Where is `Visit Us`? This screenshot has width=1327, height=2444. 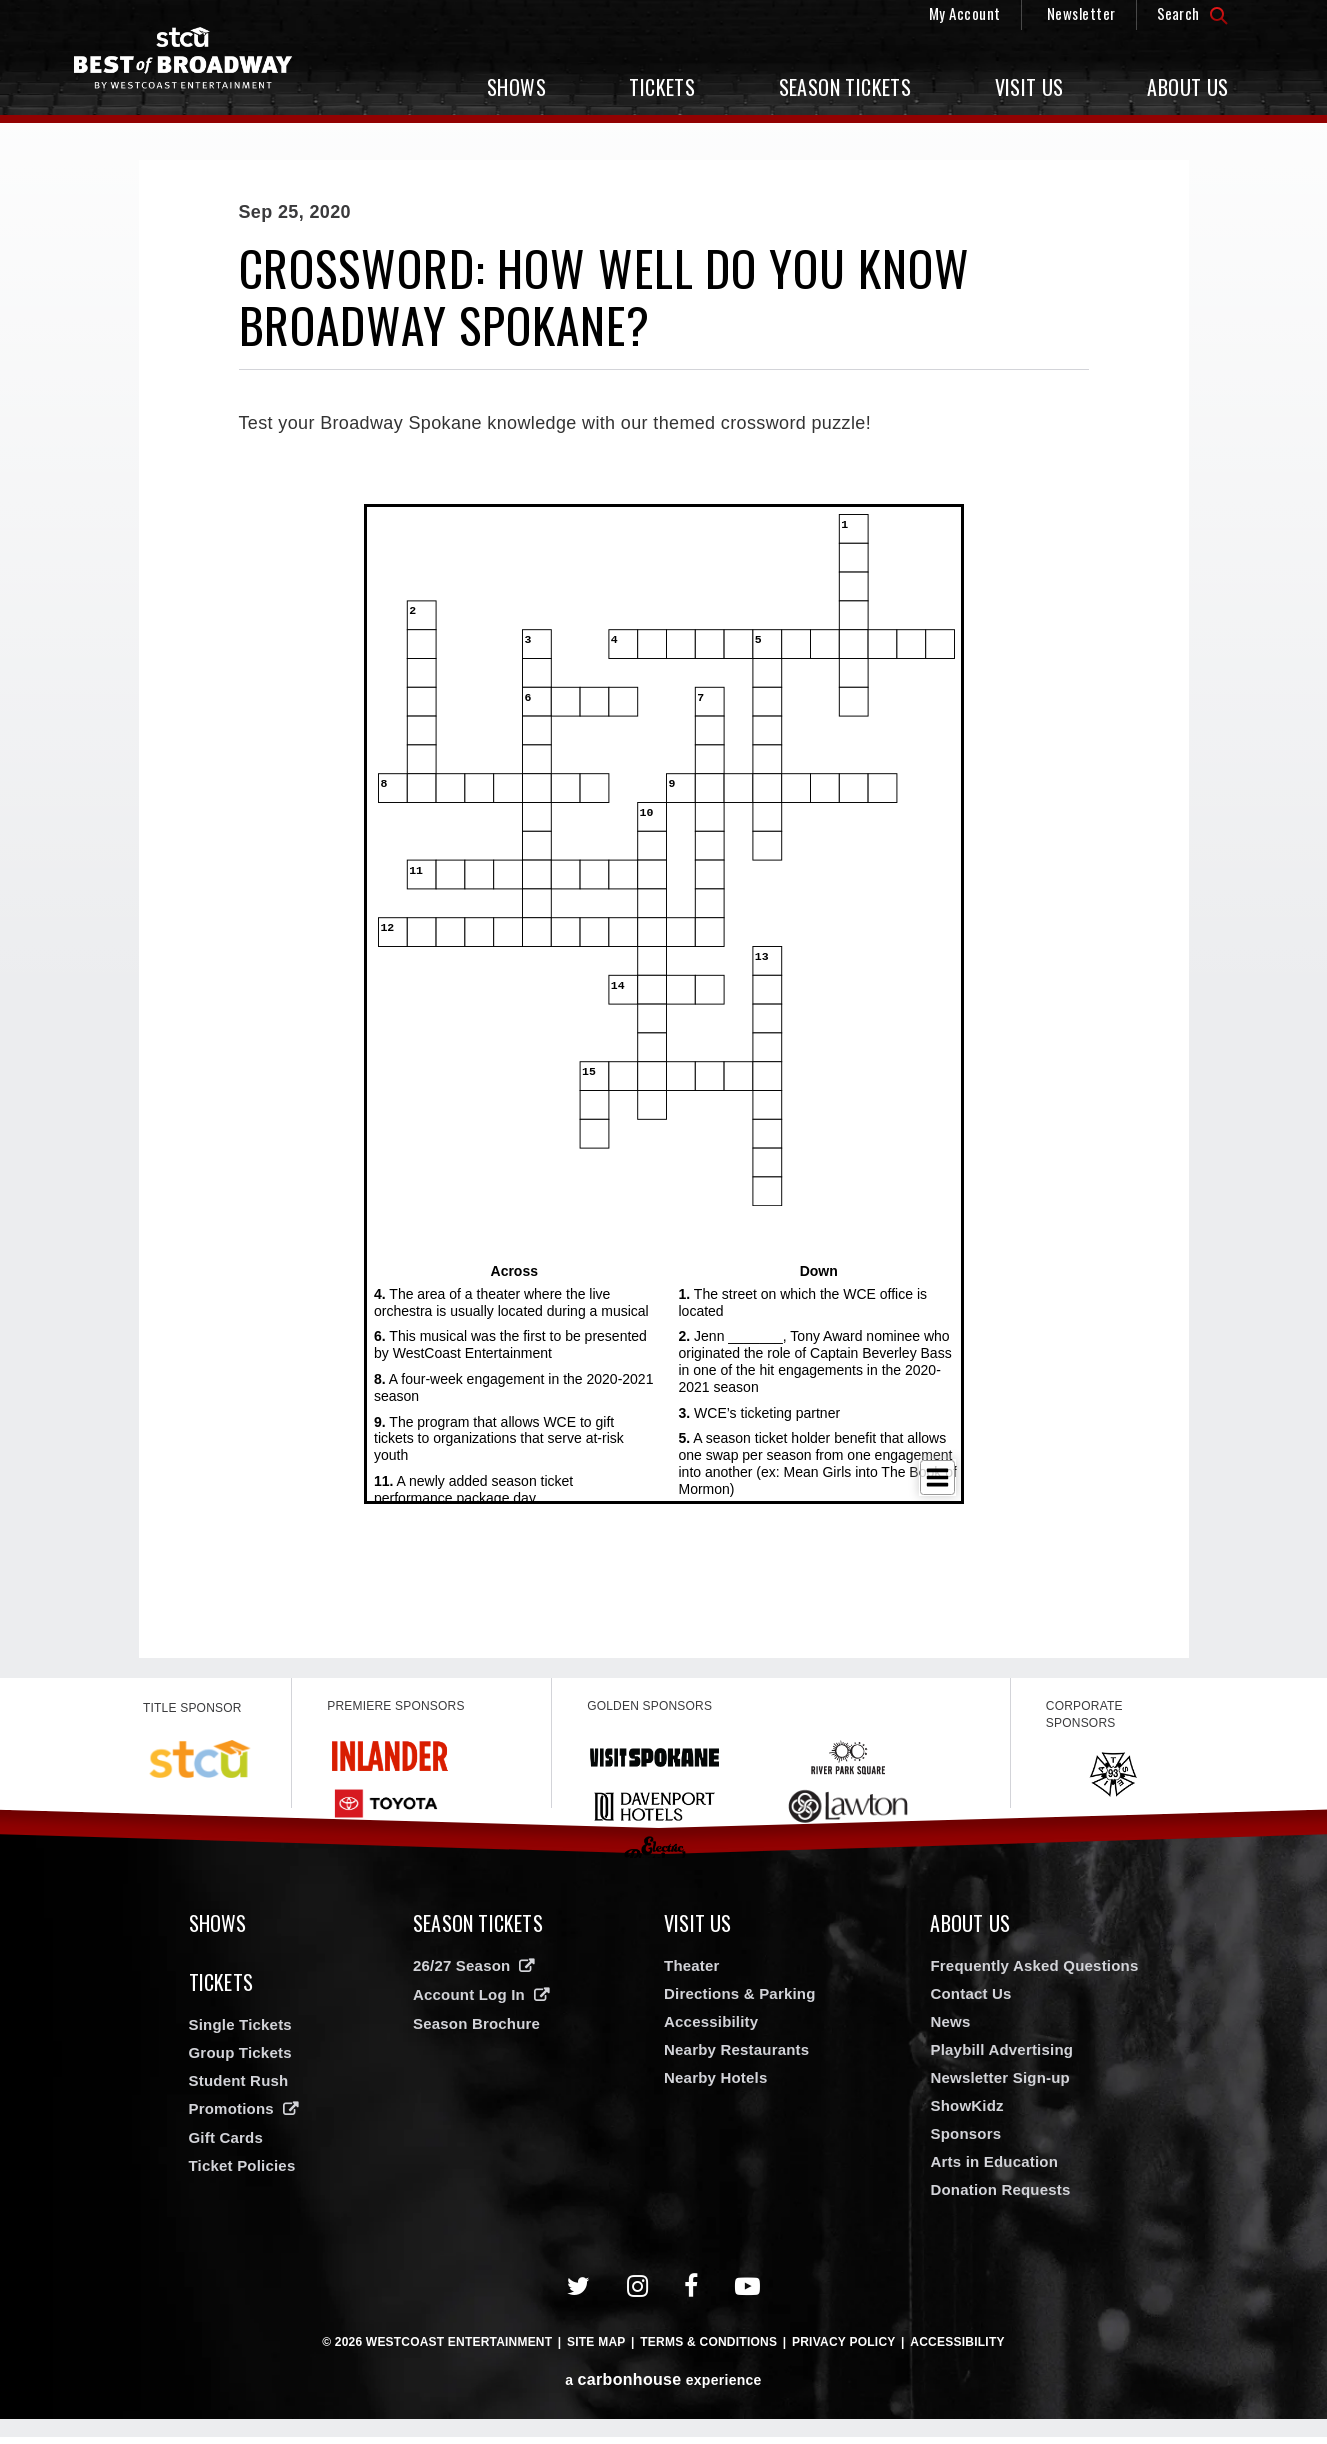
Visit Us is located at coordinates (1029, 87).